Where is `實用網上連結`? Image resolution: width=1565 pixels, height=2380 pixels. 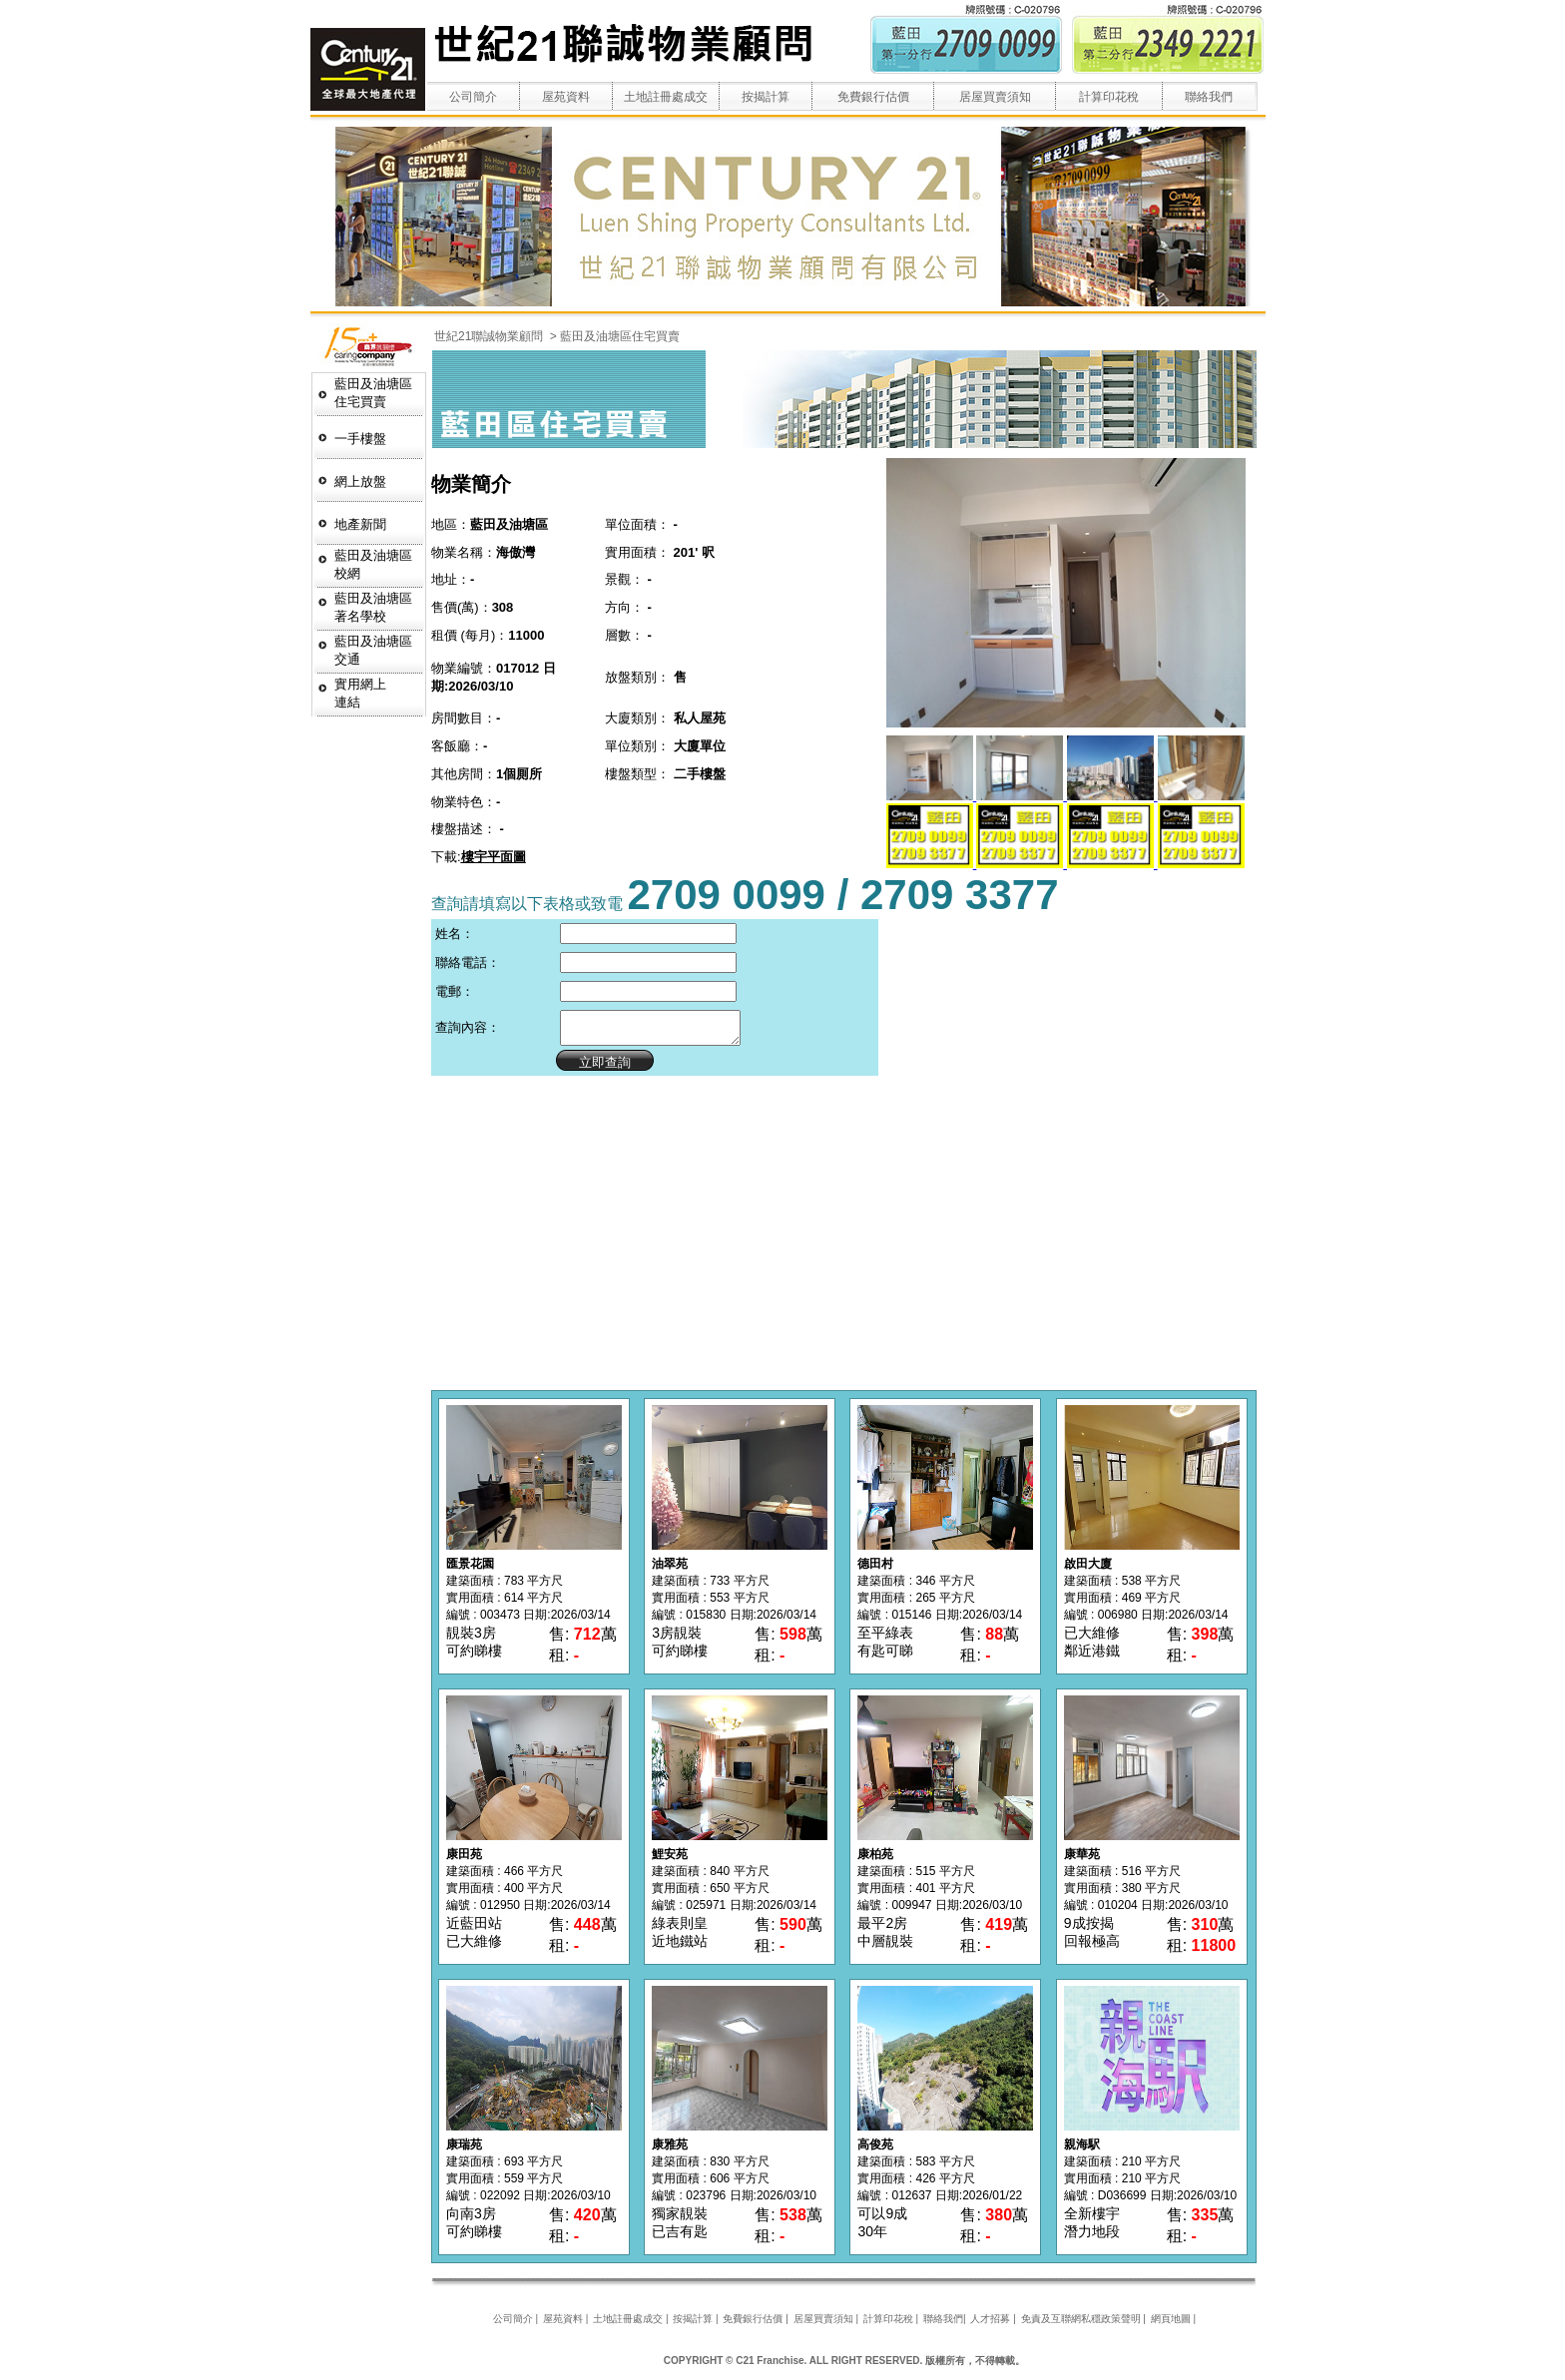 實用網上連結 is located at coordinates (360, 693).